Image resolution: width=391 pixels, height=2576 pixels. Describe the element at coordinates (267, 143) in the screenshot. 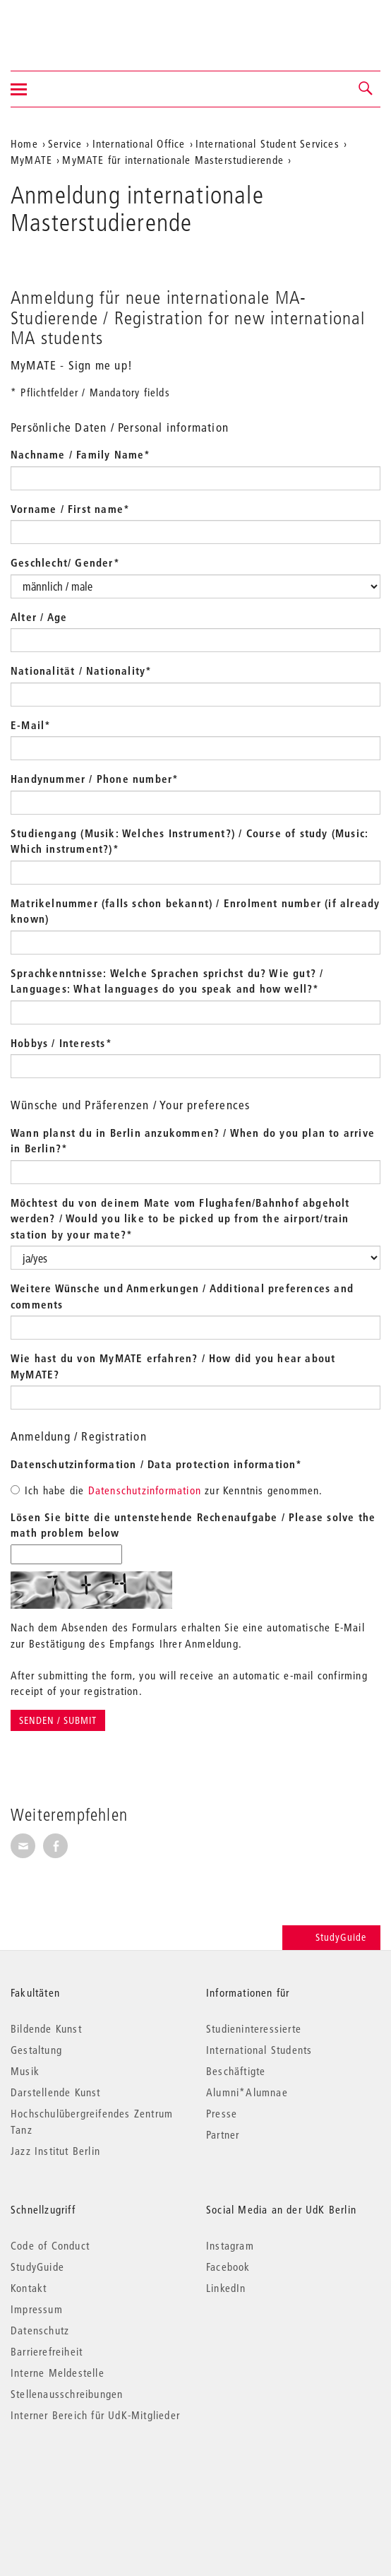

I see `International Student Services` at that location.